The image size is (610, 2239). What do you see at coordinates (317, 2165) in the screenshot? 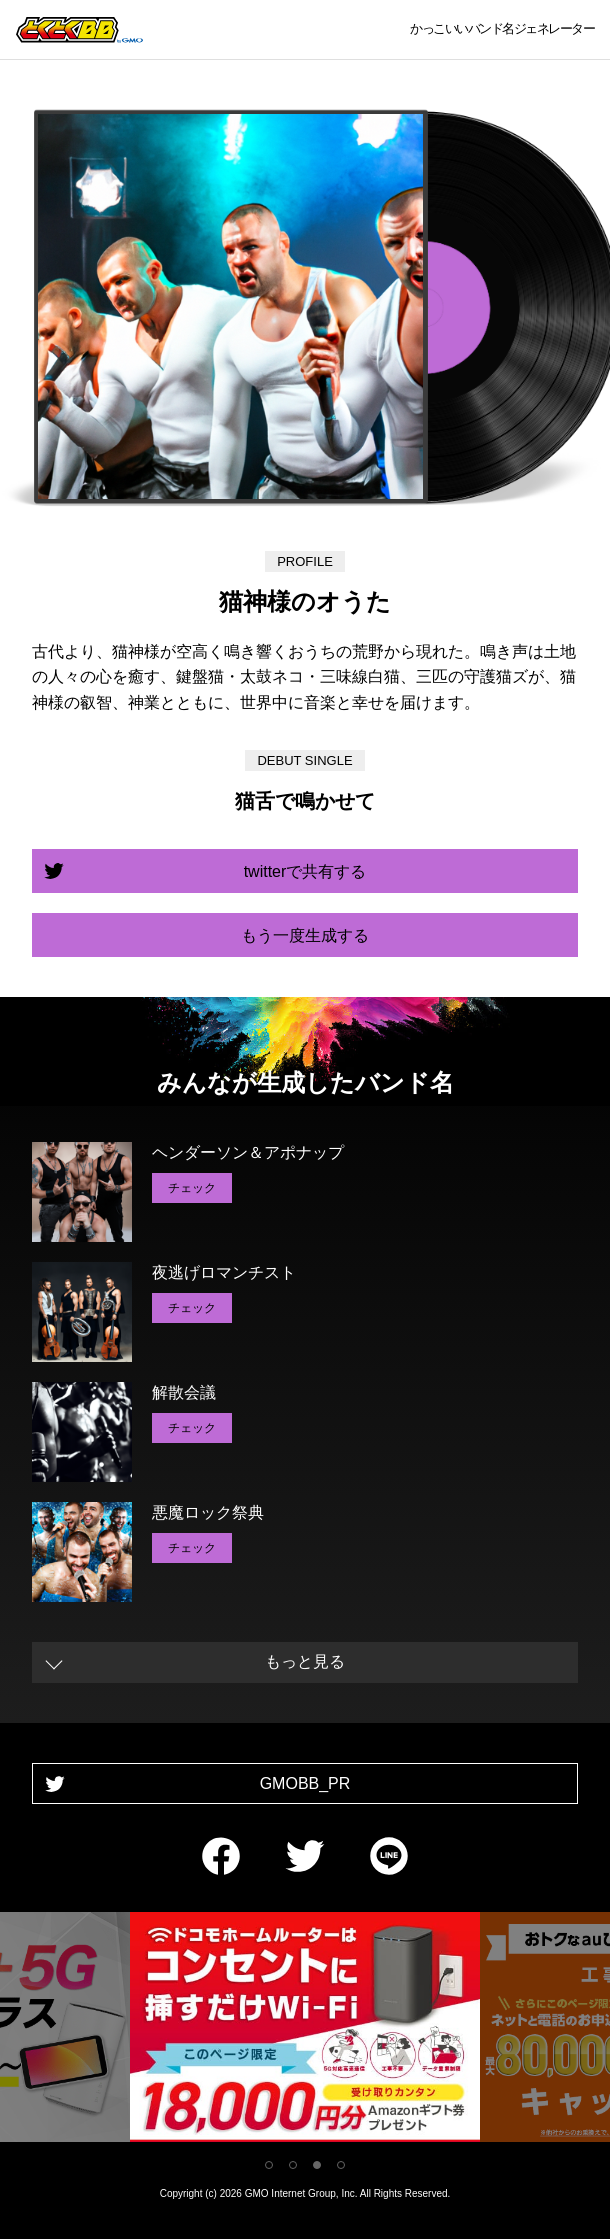
I see `3 [tab]` at bounding box center [317, 2165].